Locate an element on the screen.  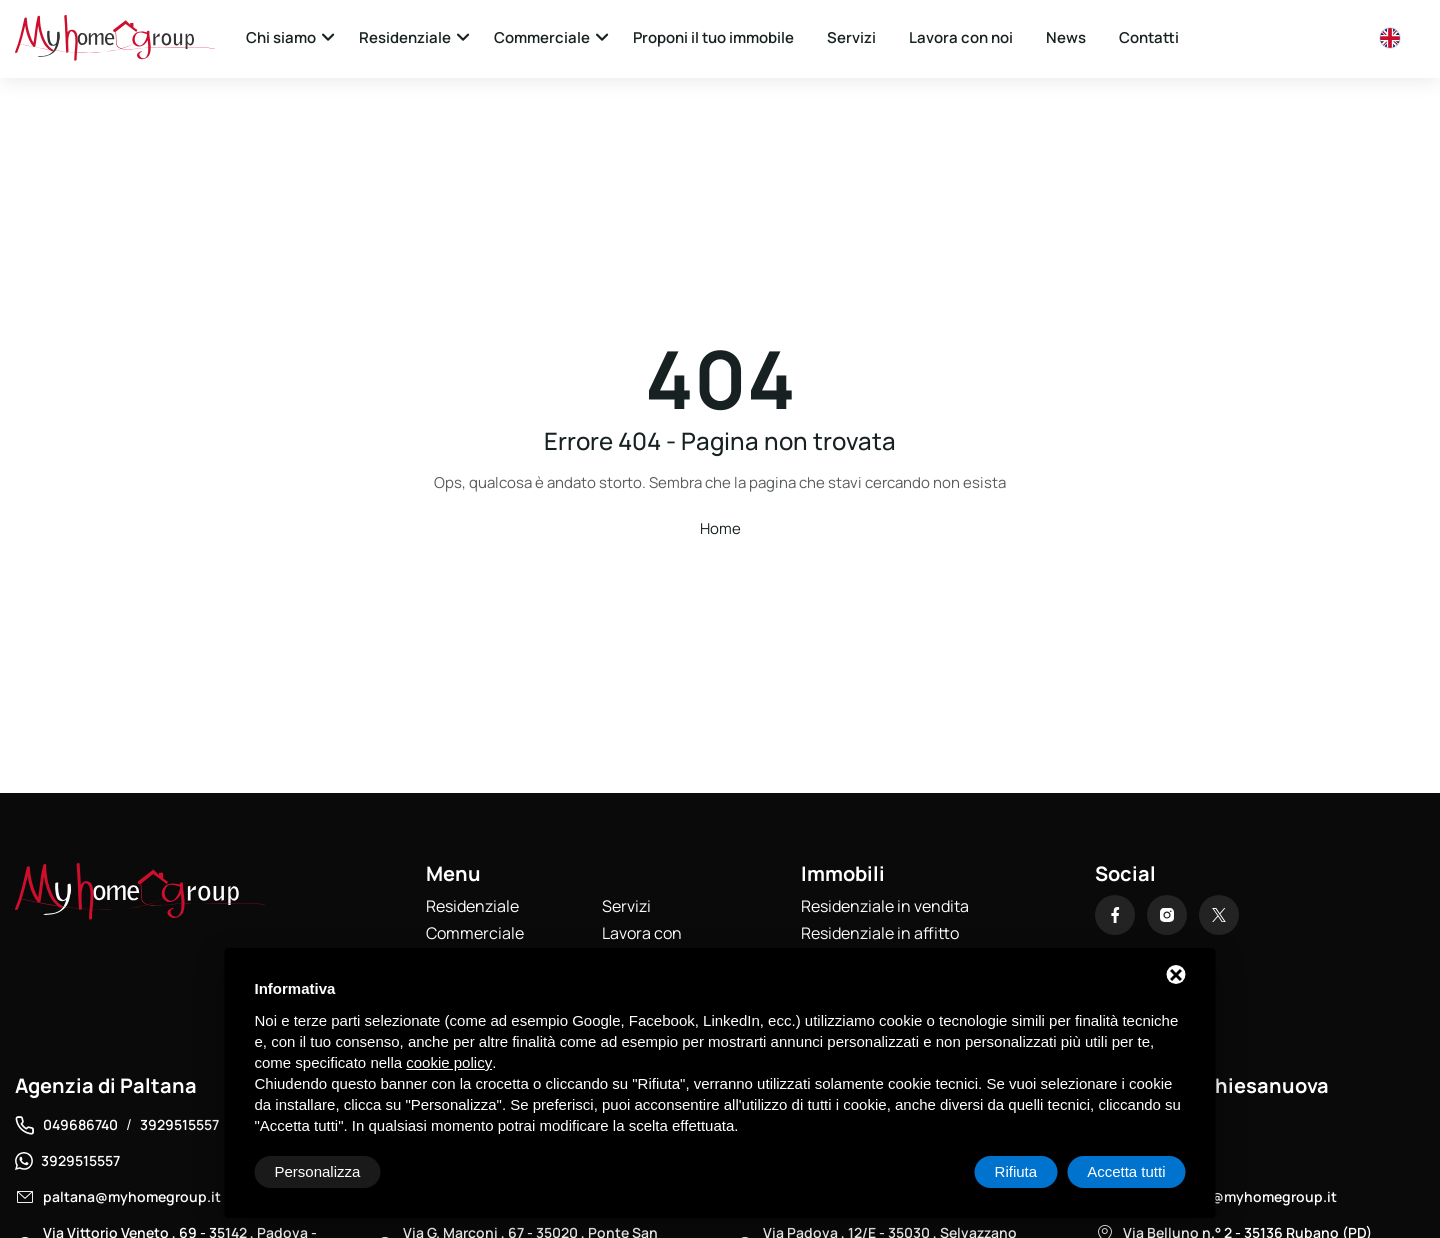
Home is located at coordinates (720, 528).